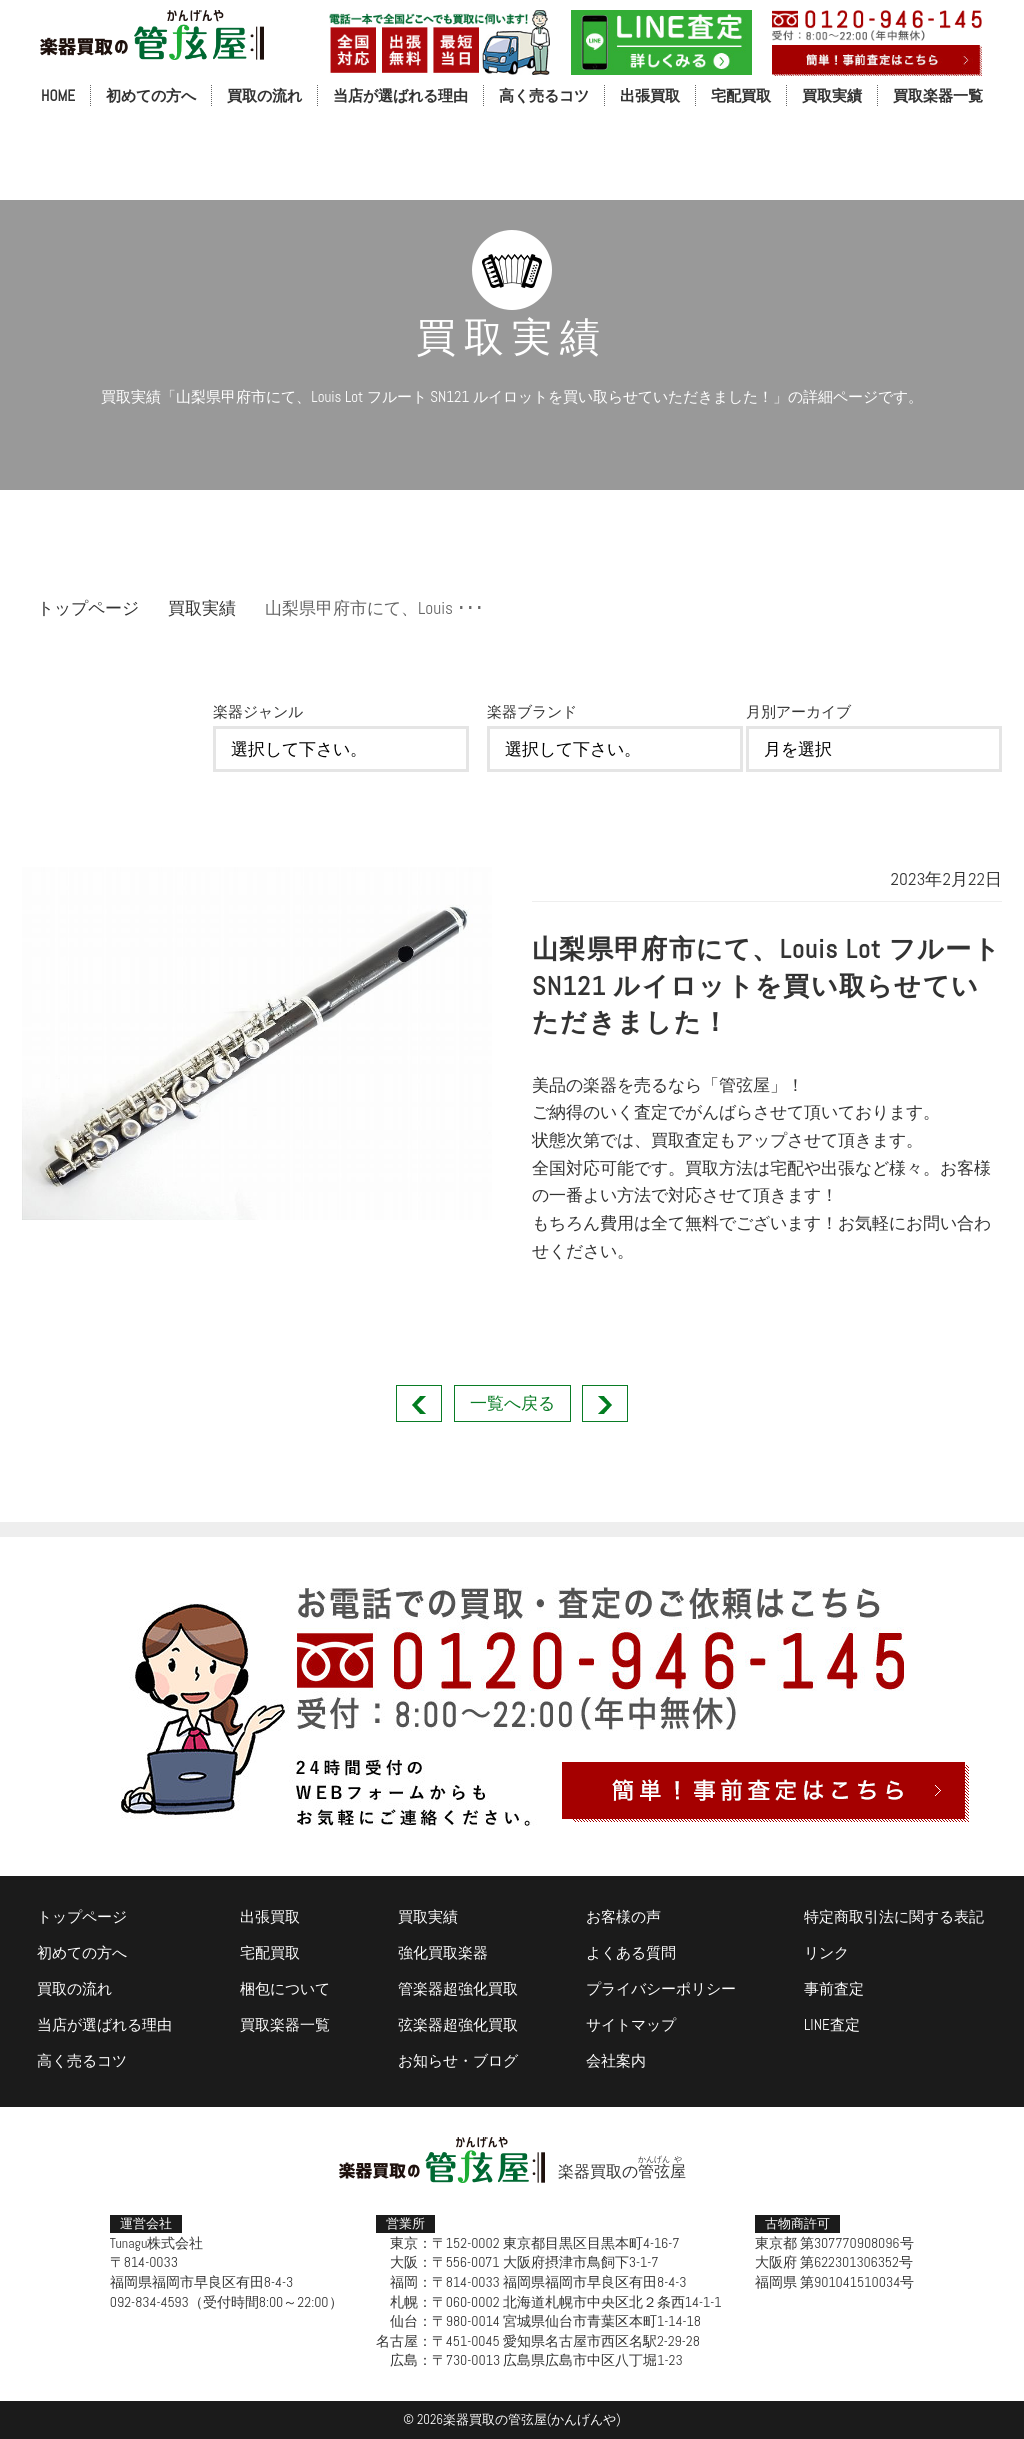 The image size is (1024, 2439). What do you see at coordinates (741, 95) in the screenshot?
I see `宅配買取` at bounding box center [741, 95].